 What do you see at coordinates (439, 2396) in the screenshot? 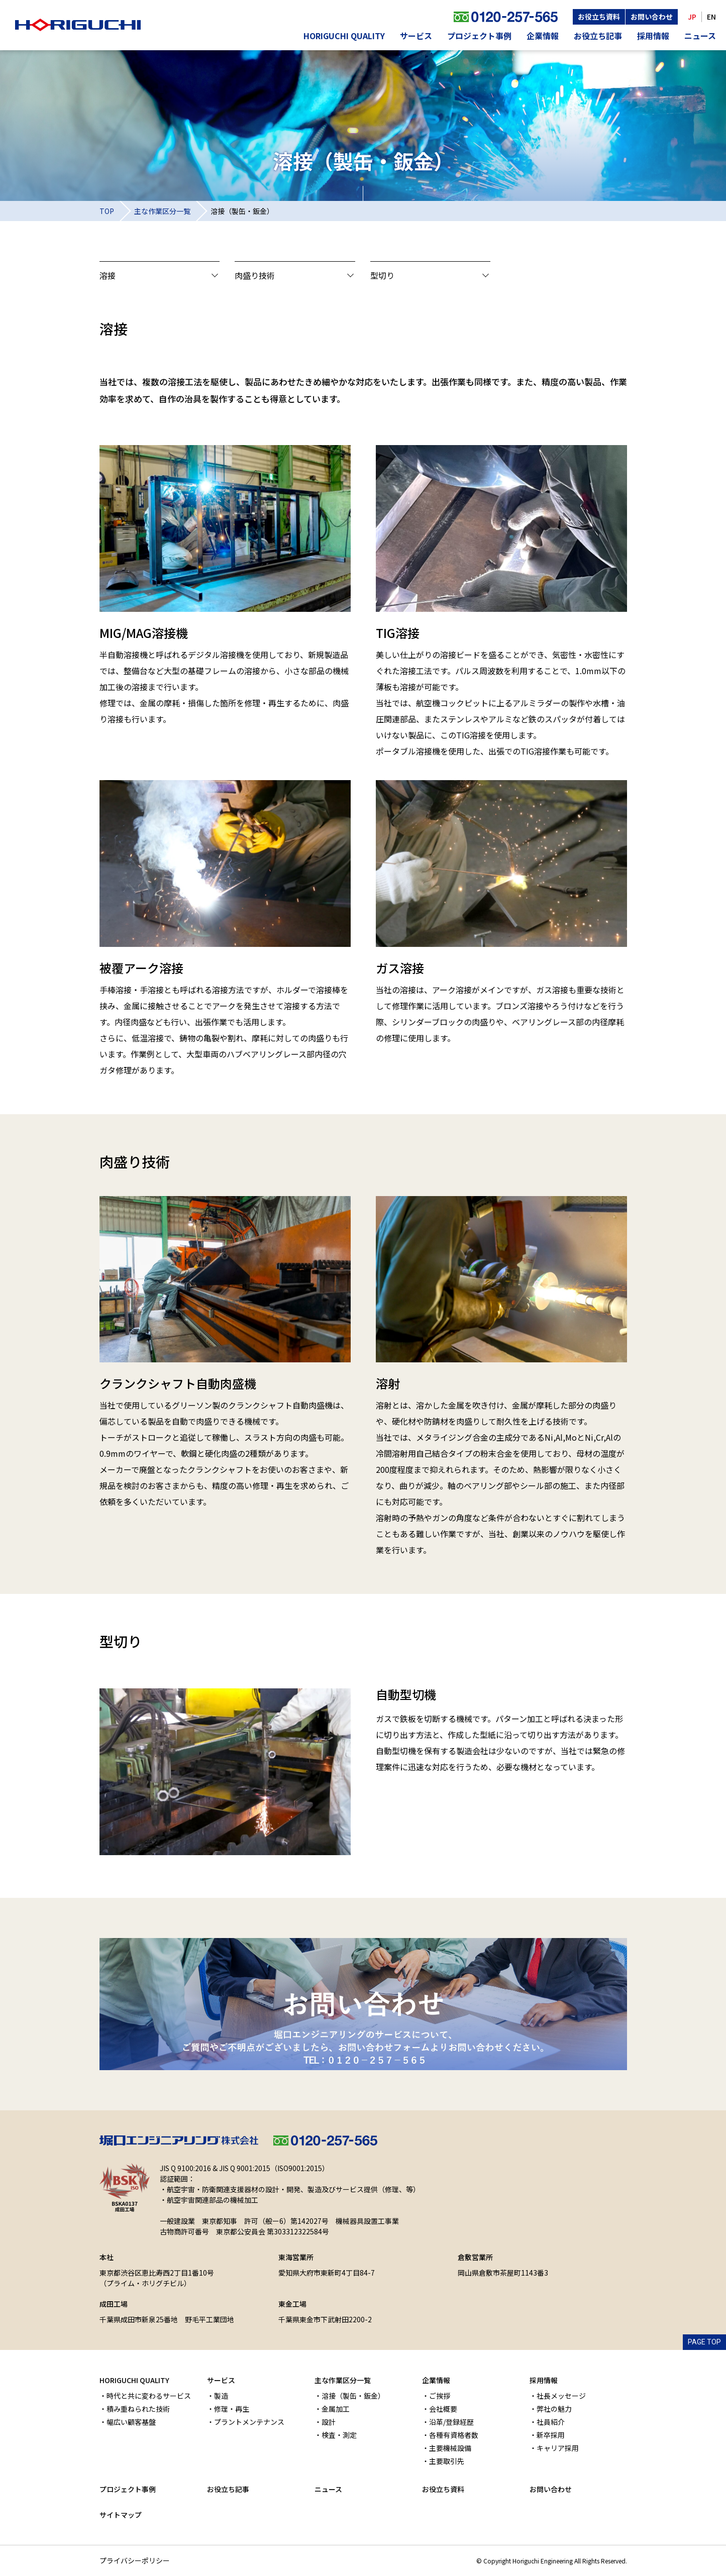
I see `ご挨拶` at bounding box center [439, 2396].